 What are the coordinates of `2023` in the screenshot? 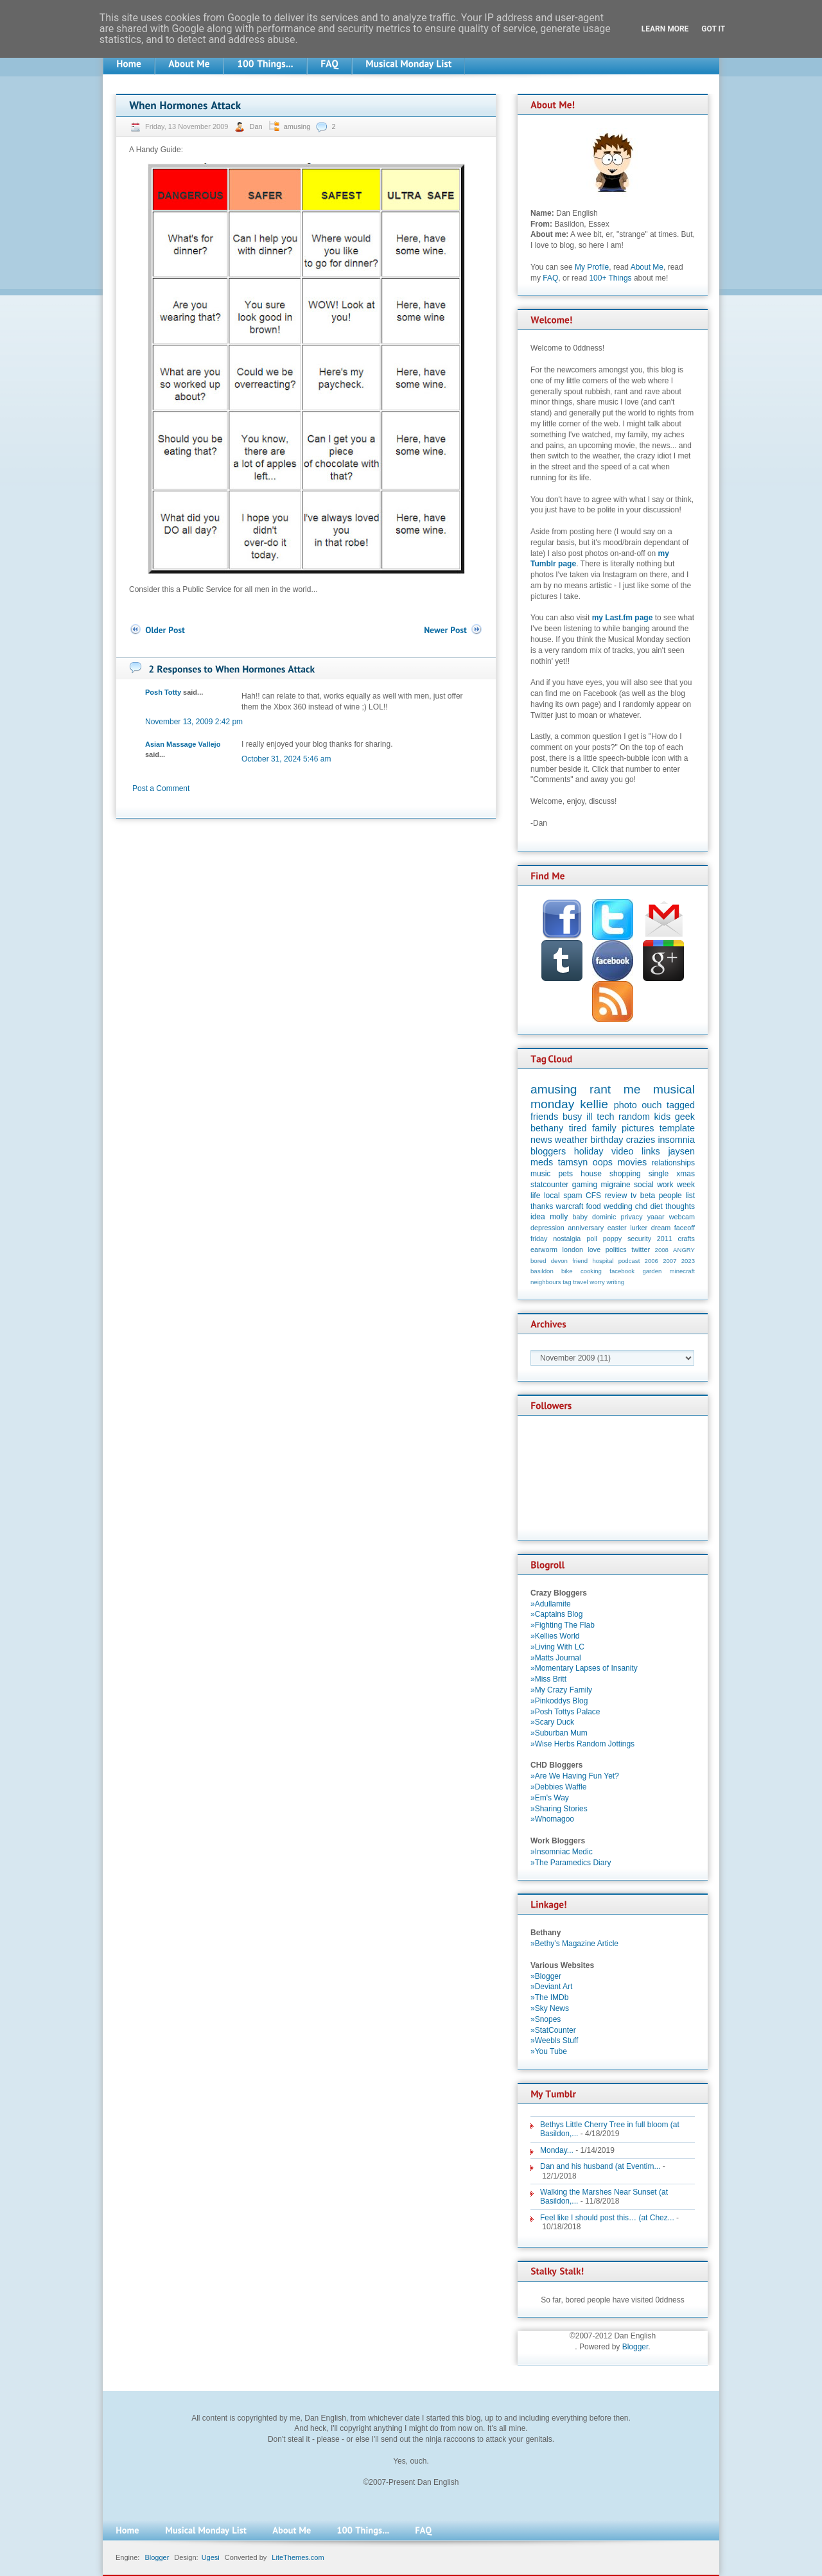 It's located at (688, 1260).